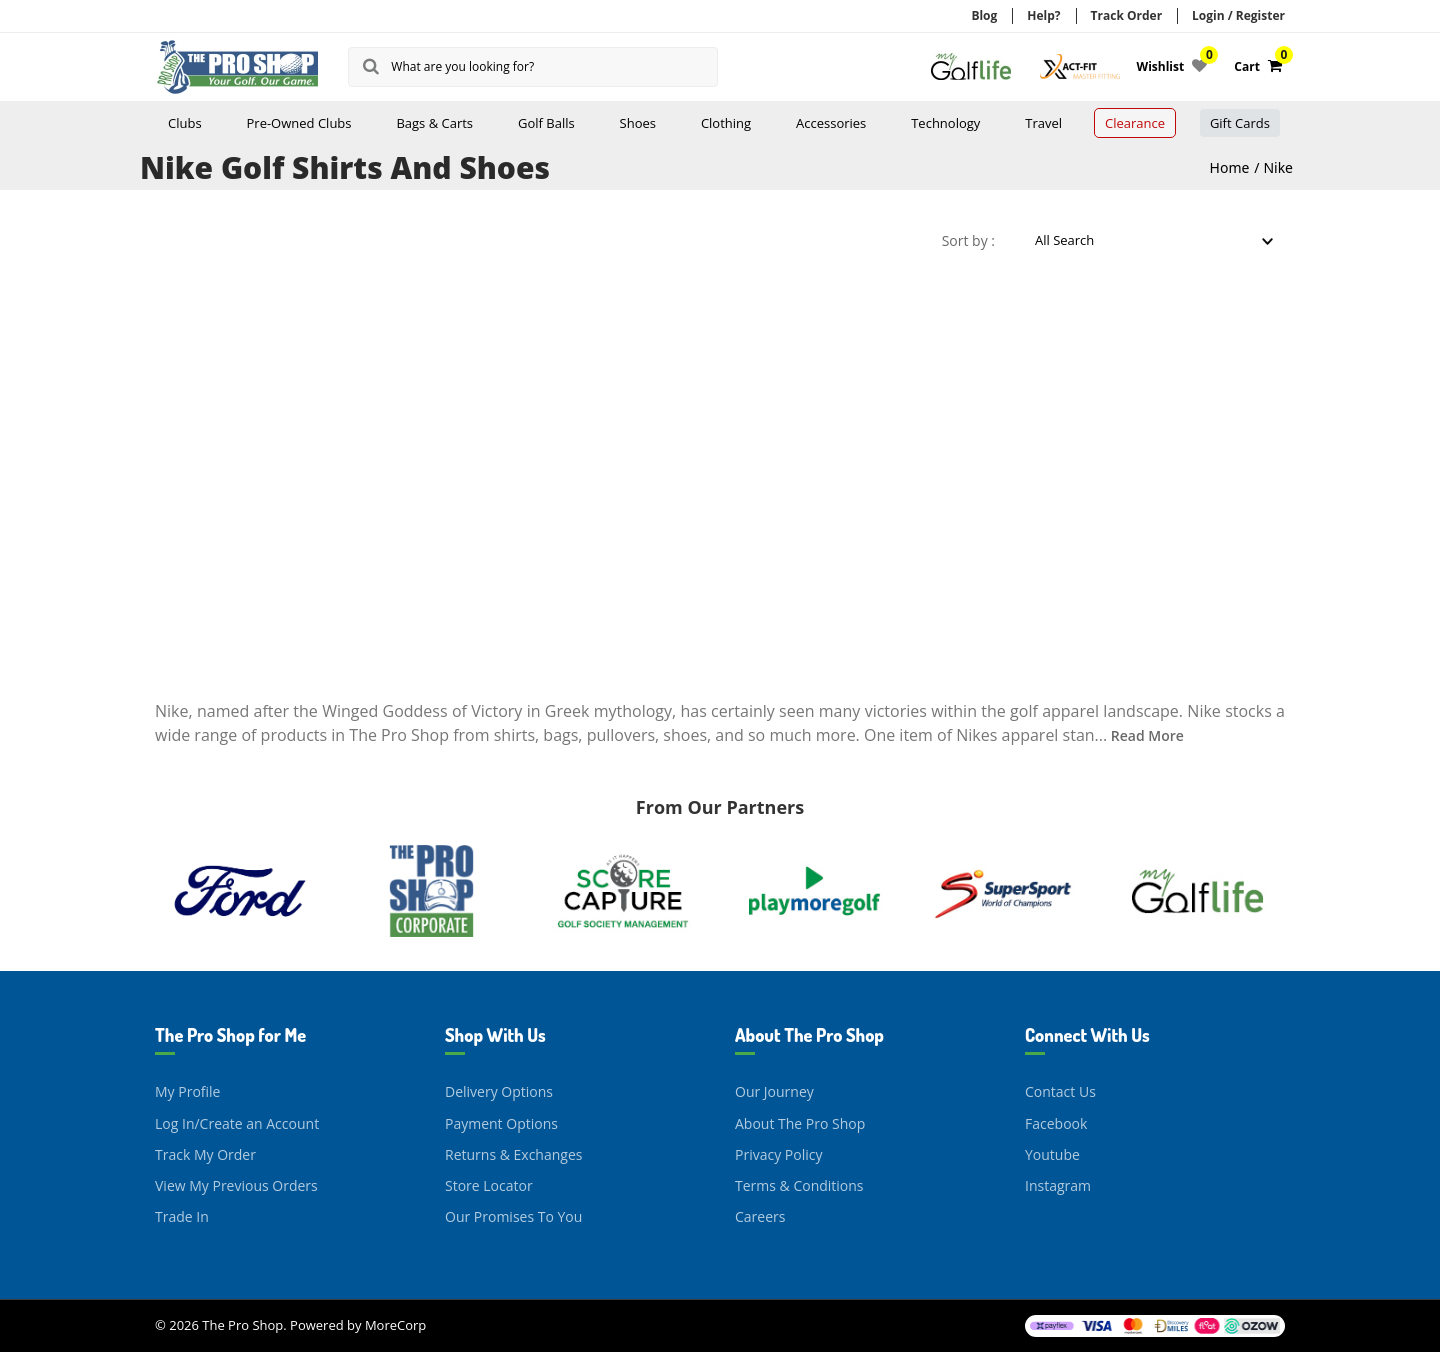 This screenshot has height=1352, width=1440. I want to click on Our Journey, so click(774, 1091).